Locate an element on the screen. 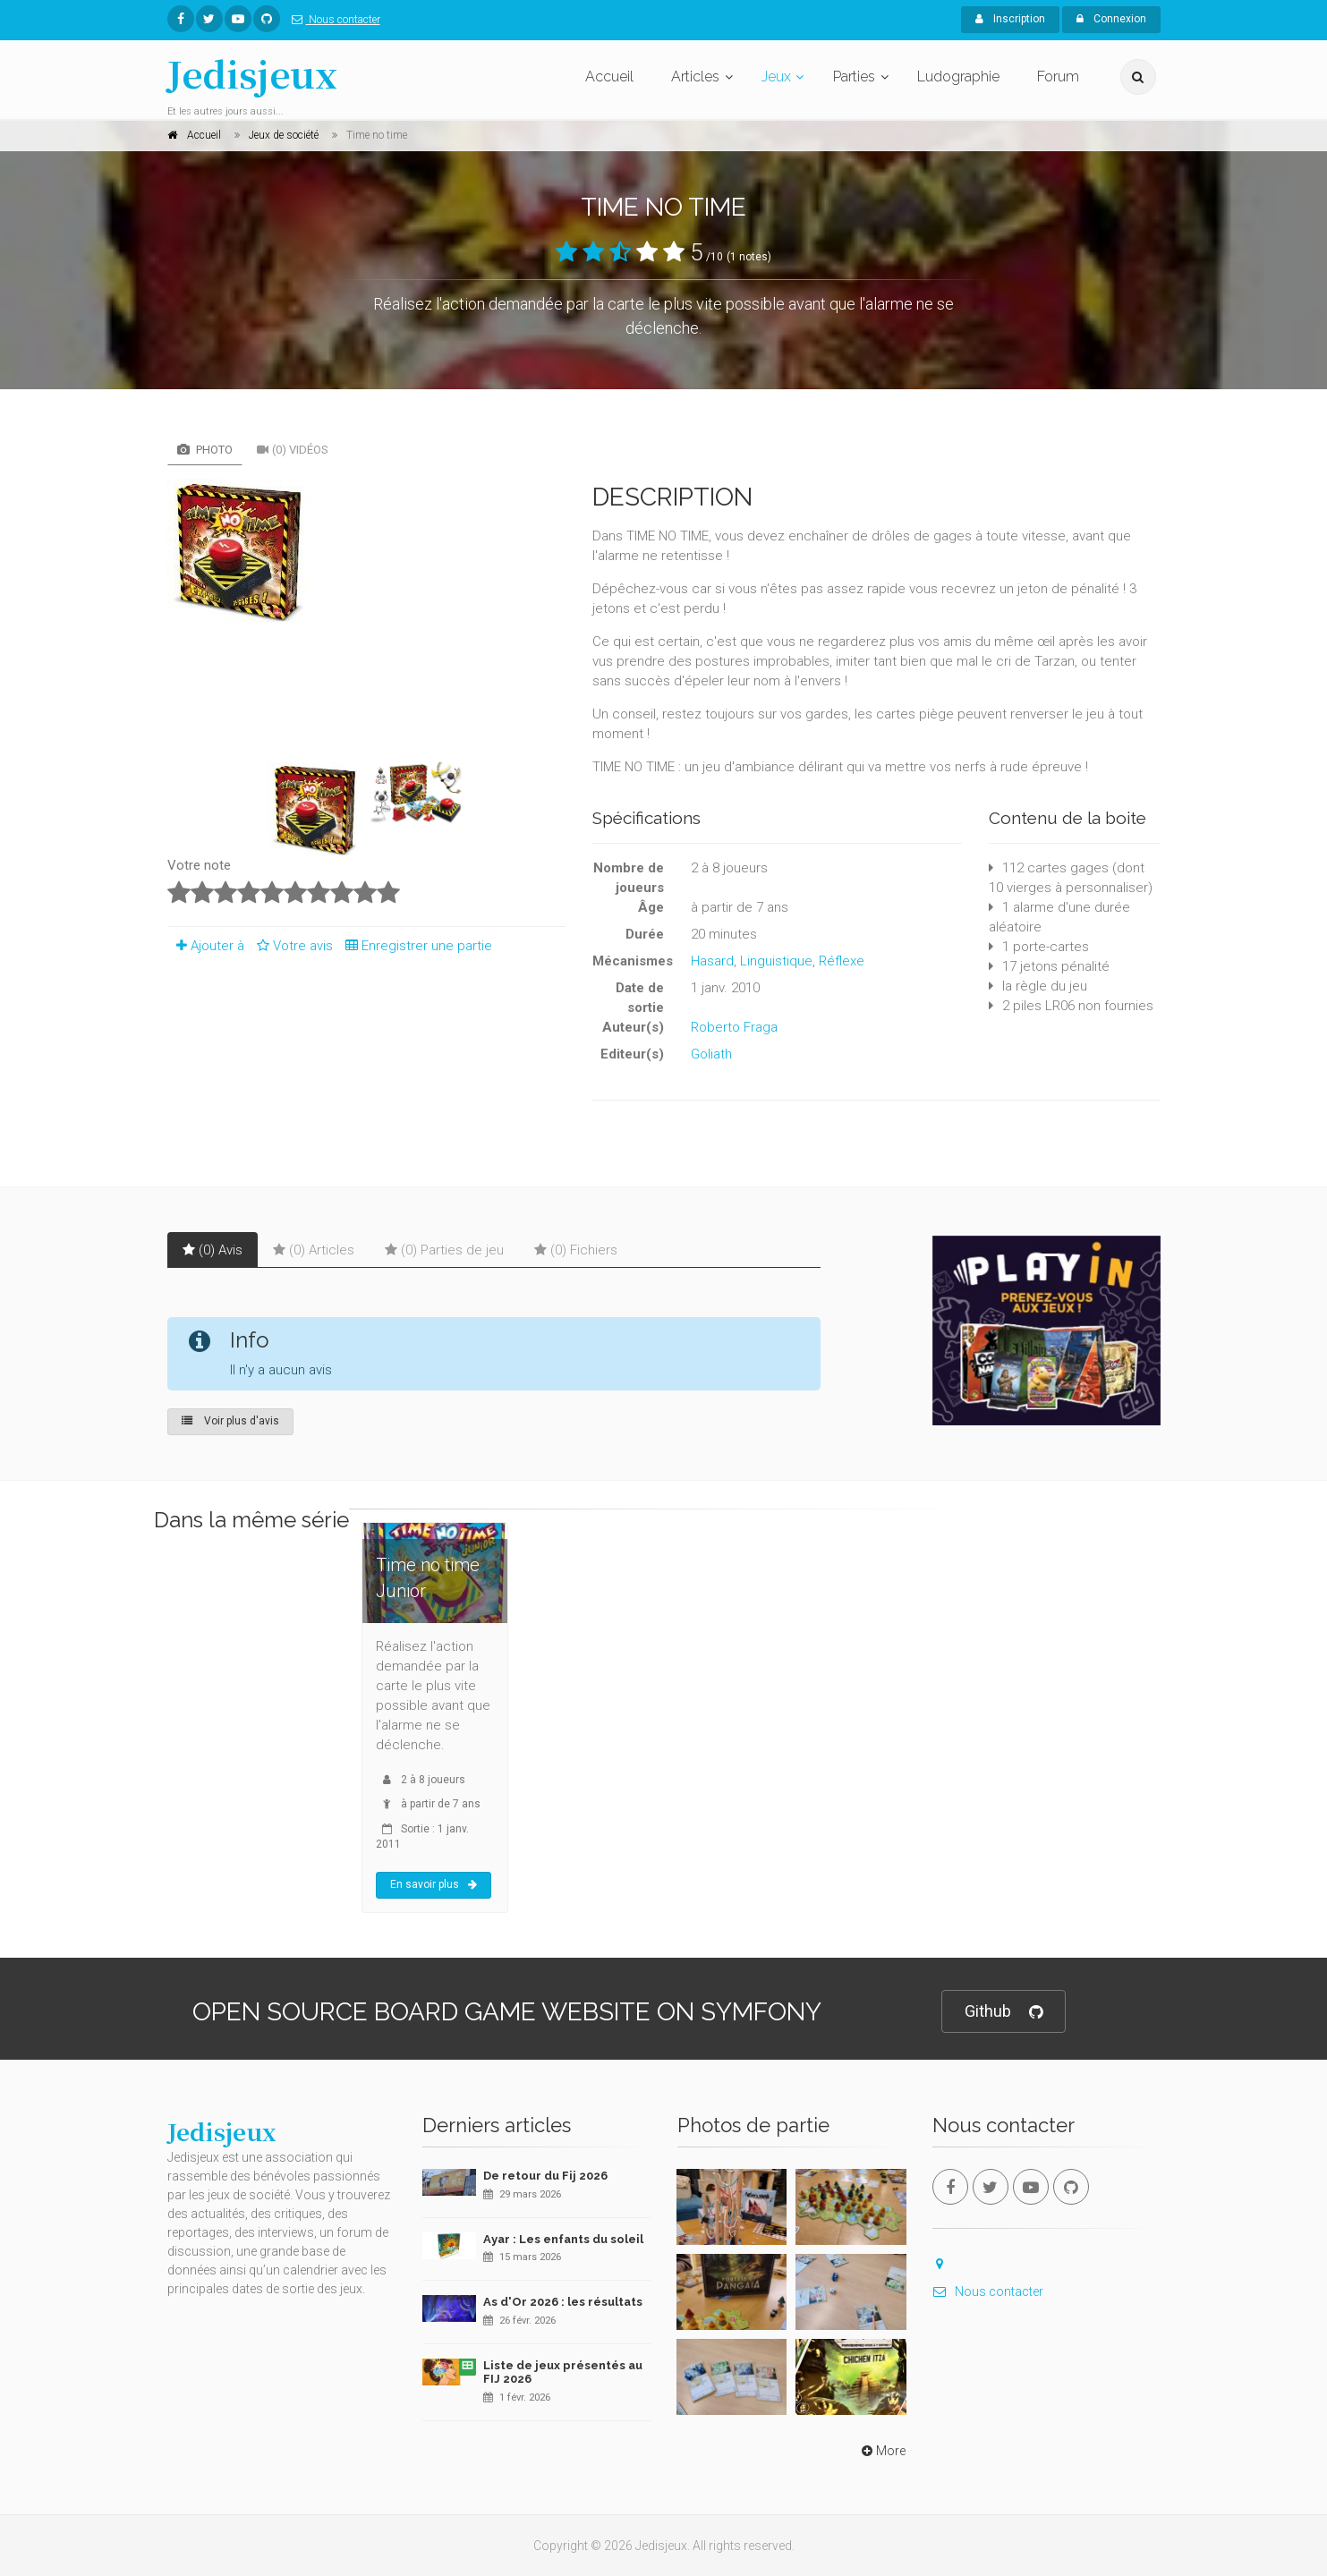  Voir plus d'avis is located at coordinates (230, 1421).